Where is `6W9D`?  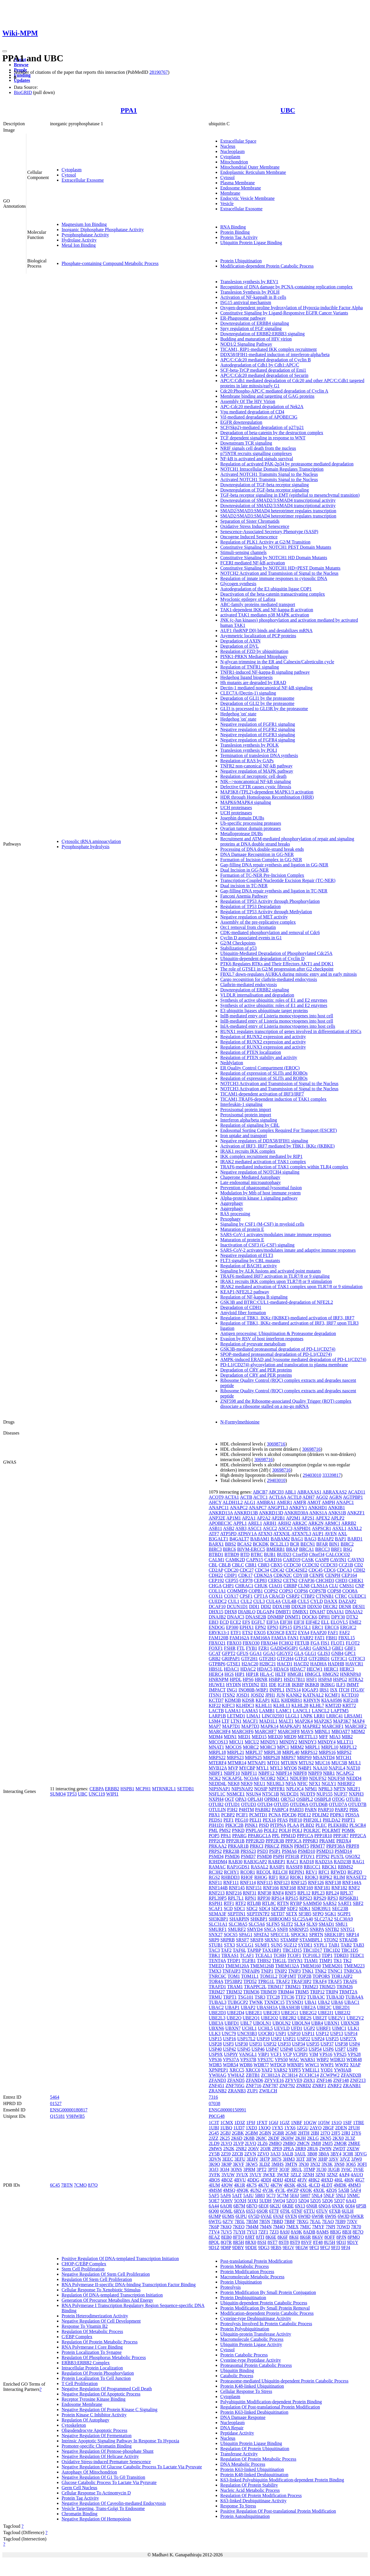
6W9D is located at coordinates (304, 2216).